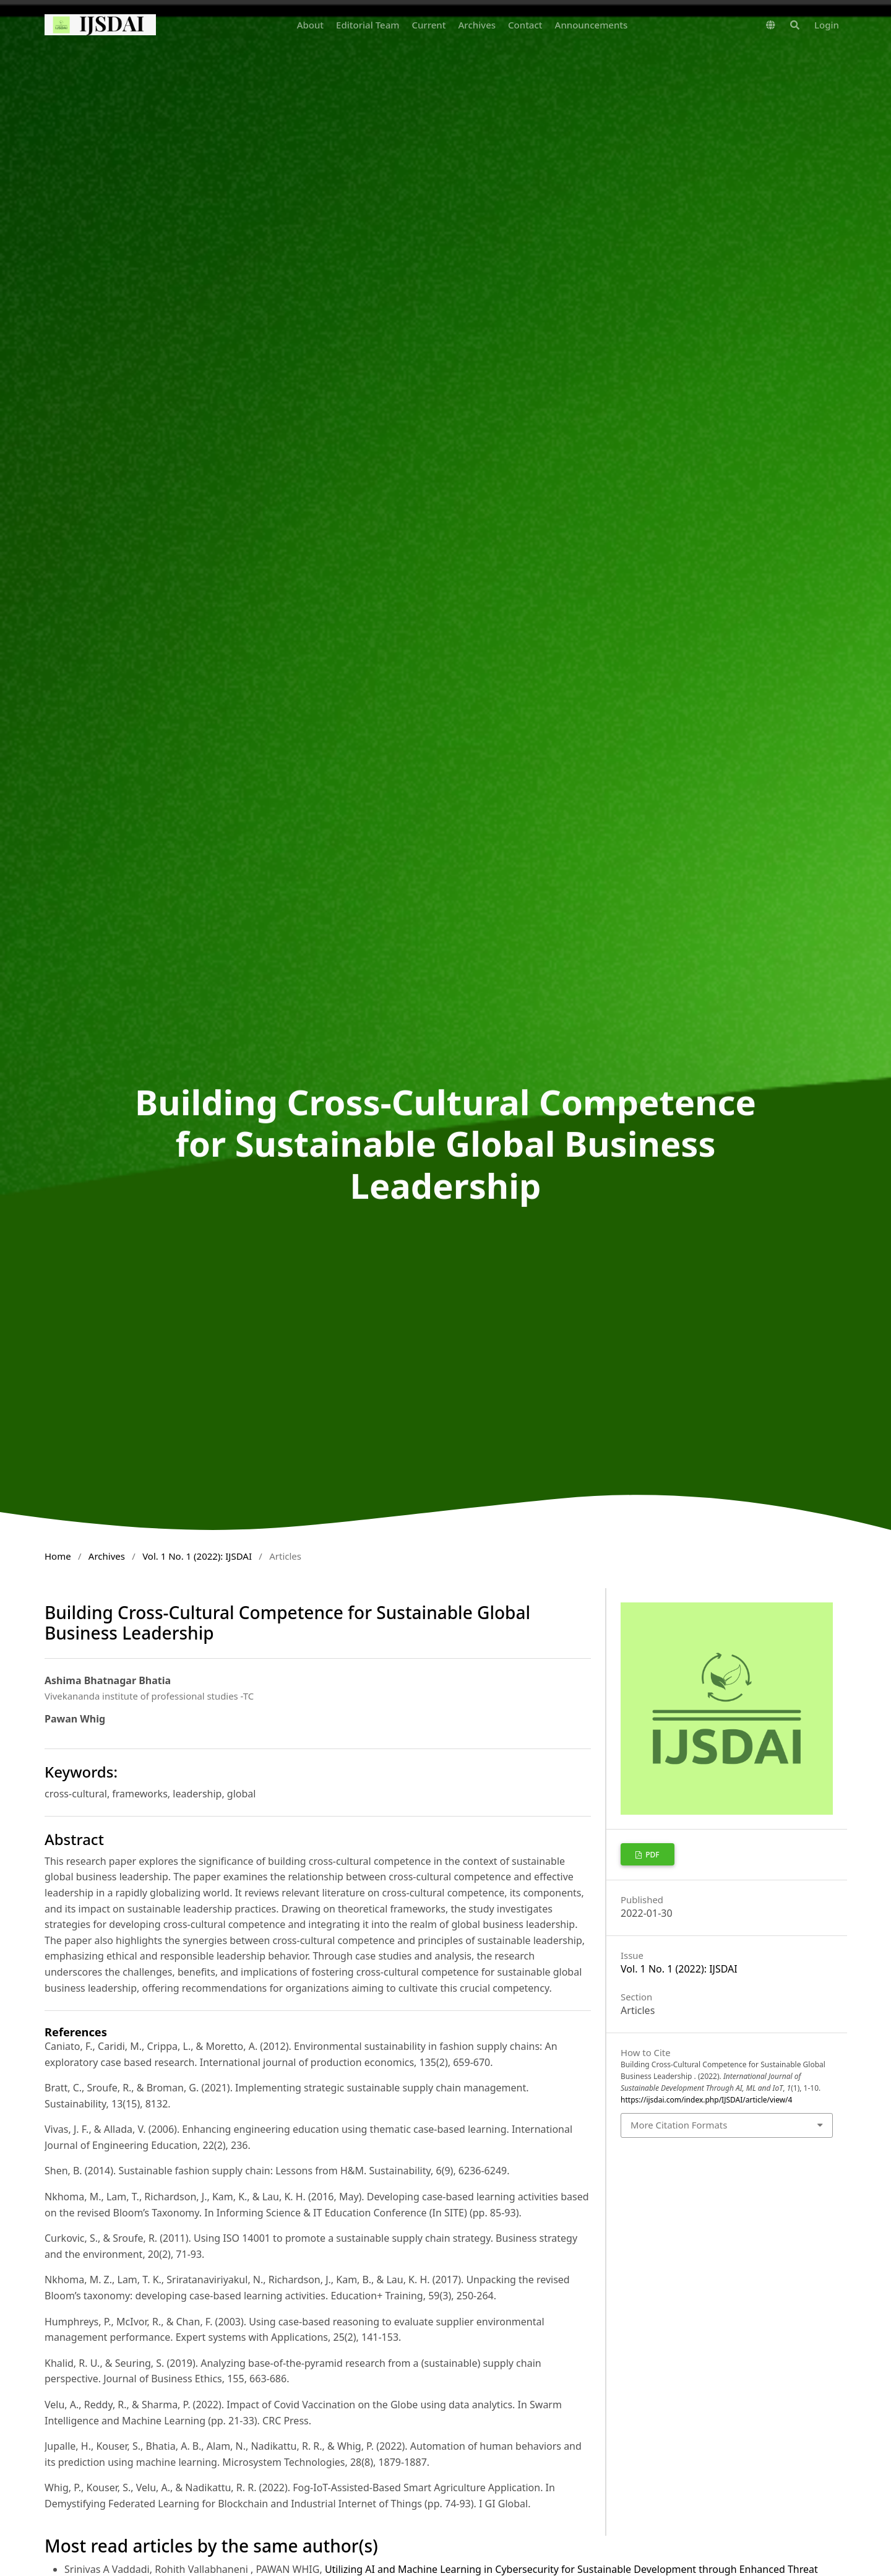 This screenshot has height=2576, width=891. Describe the element at coordinates (679, 2125) in the screenshot. I see `More Citation Formats` at that location.